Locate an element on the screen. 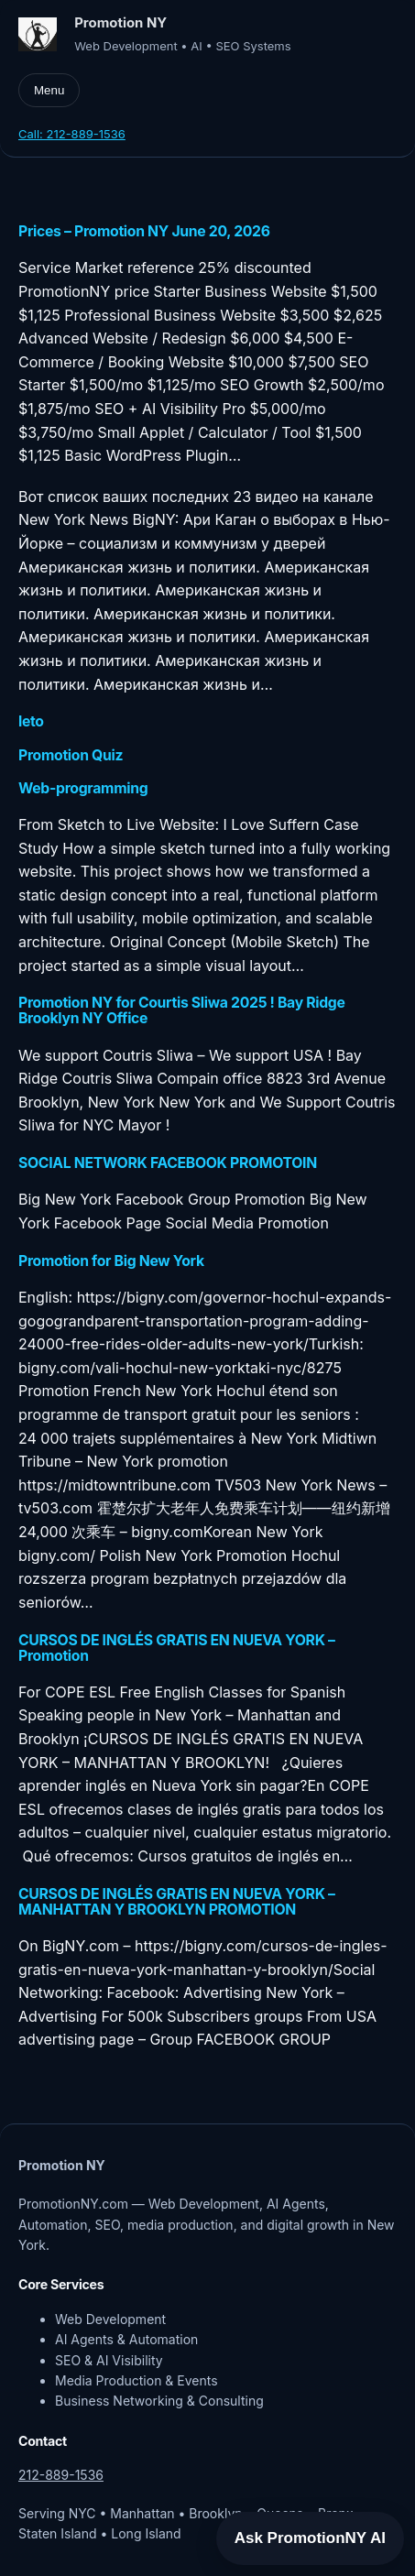 Image resolution: width=415 pixels, height=2576 pixels. Prices – Promotion NY June 20, 2026 is located at coordinates (144, 231).